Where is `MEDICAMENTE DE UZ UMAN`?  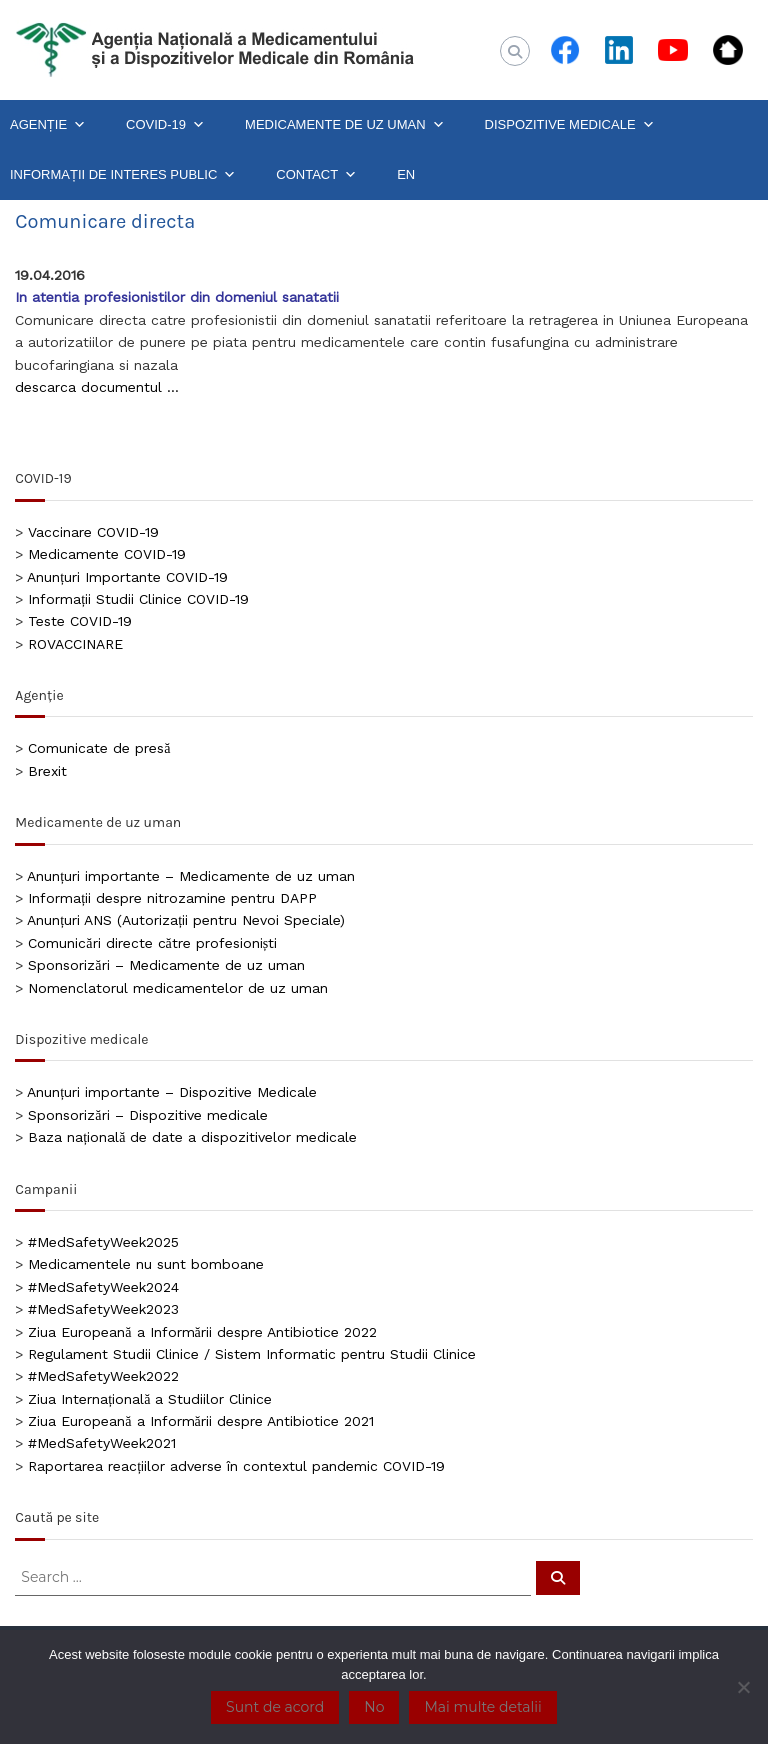
MEDICAMENTE DE UZ UMAN is located at coordinates (345, 125).